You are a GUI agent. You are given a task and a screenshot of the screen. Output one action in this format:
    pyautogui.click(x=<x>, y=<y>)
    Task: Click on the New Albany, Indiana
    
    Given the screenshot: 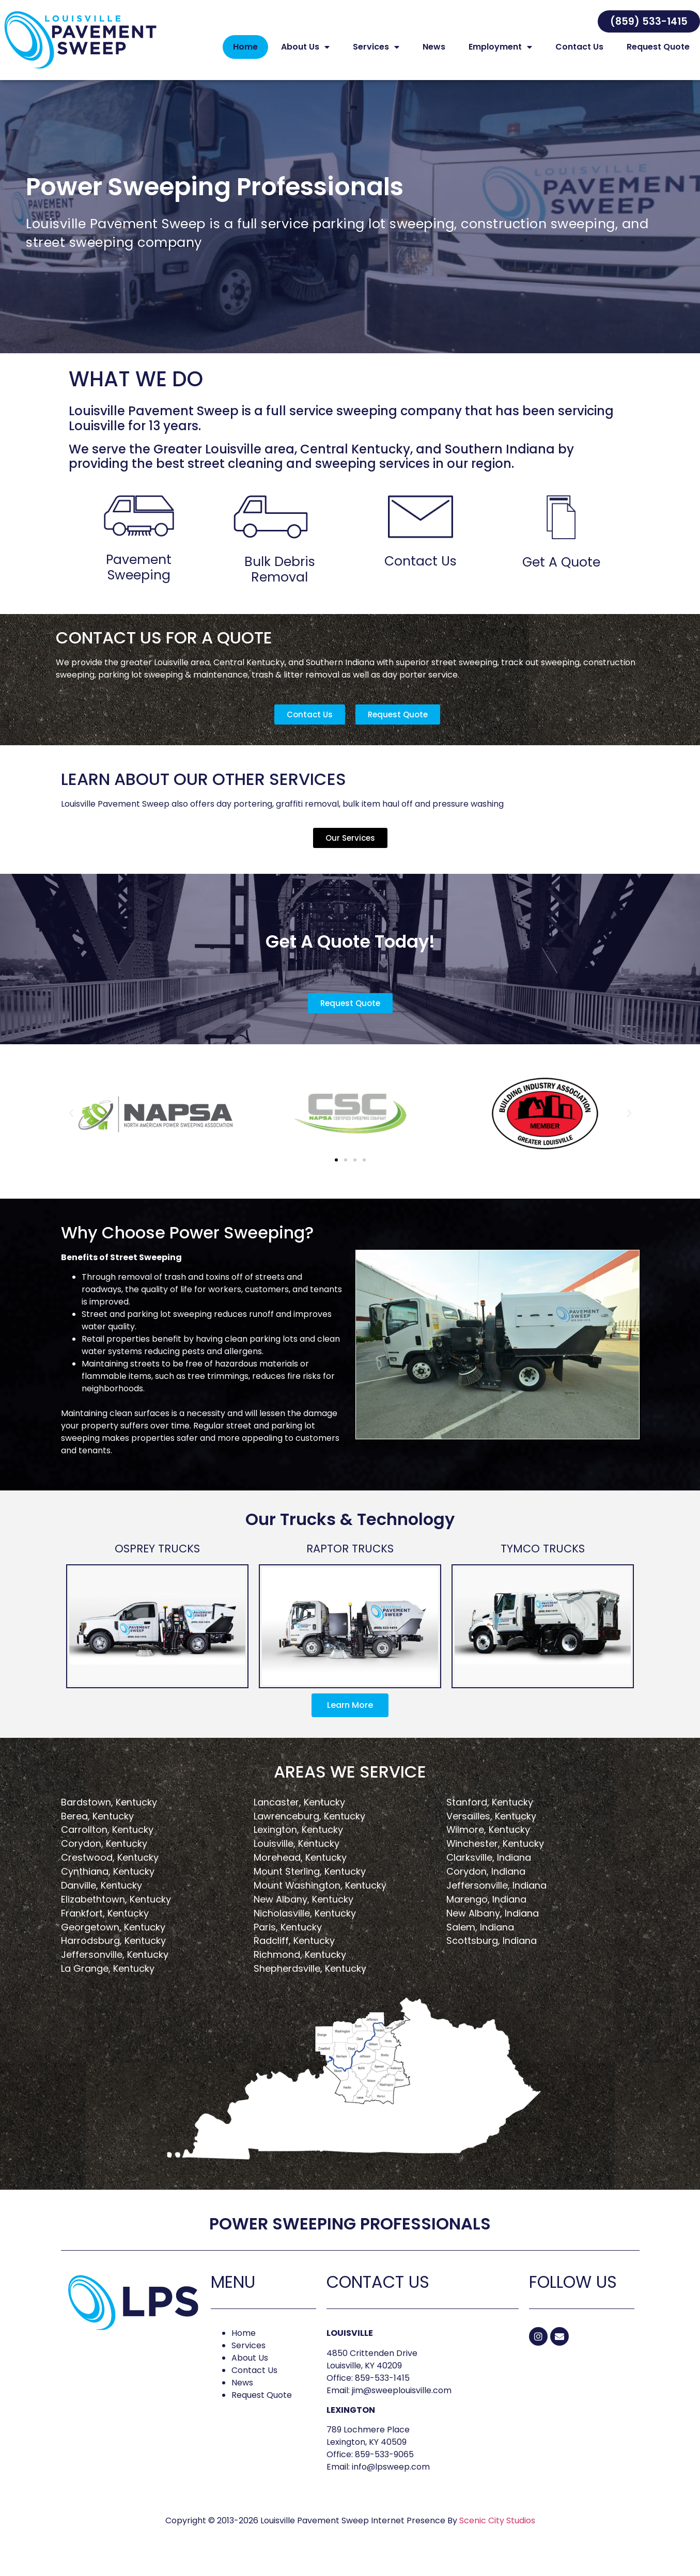 What is the action you would take?
    pyautogui.click(x=492, y=1924)
    